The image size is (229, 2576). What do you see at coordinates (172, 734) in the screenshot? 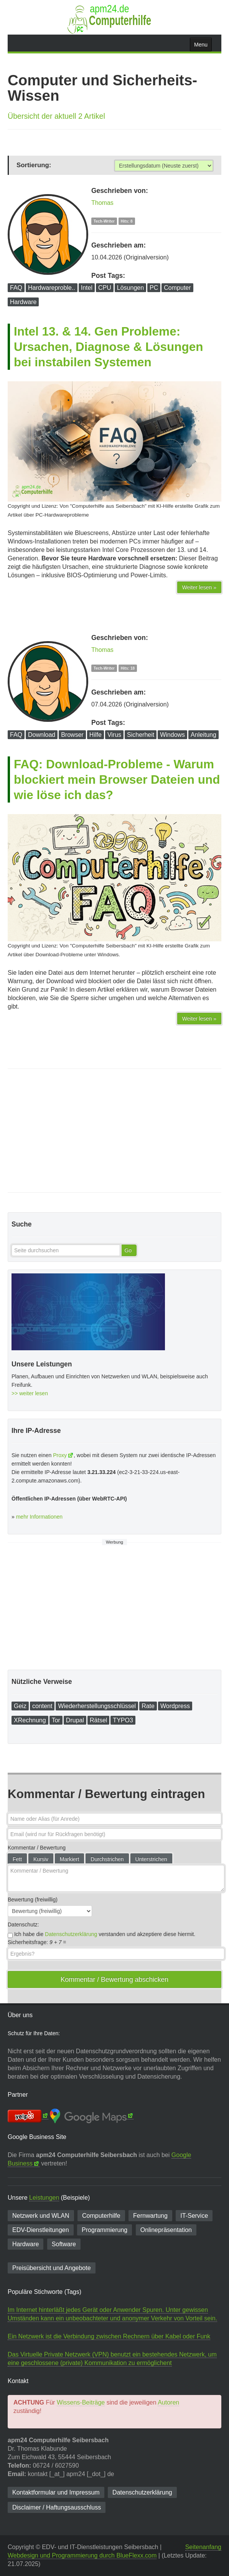
I see `Windows` at bounding box center [172, 734].